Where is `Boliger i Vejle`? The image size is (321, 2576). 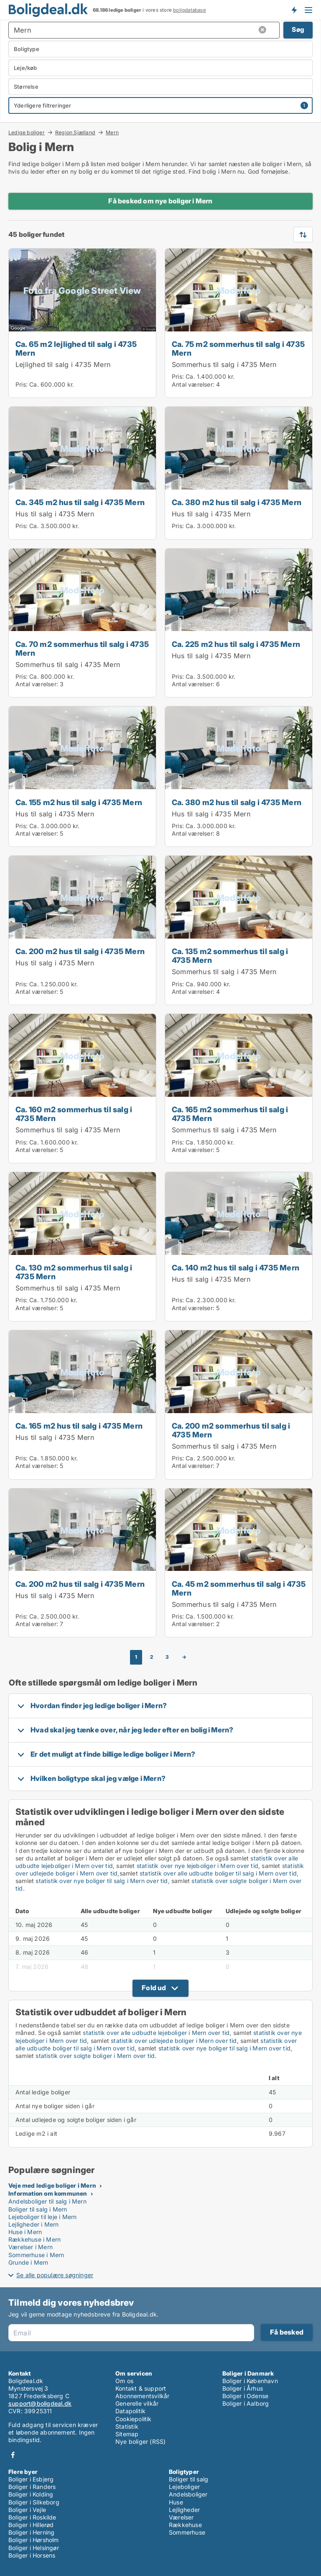 Boliger i Vejle is located at coordinates (27, 2509).